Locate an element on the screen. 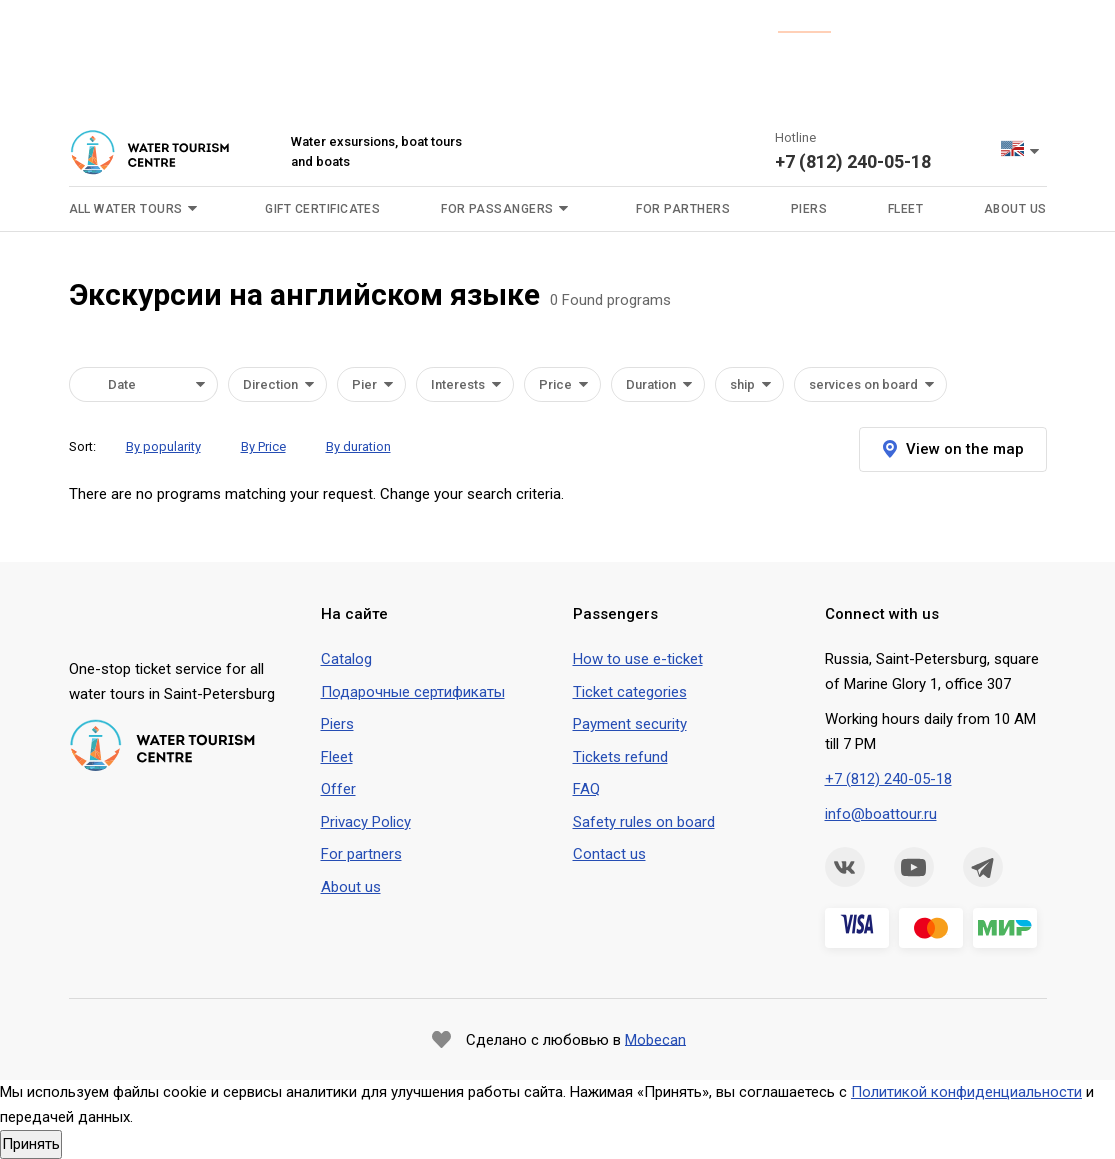 The height and width of the screenshot is (1159, 1115). Safety rules on board is located at coordinates (644, 822).